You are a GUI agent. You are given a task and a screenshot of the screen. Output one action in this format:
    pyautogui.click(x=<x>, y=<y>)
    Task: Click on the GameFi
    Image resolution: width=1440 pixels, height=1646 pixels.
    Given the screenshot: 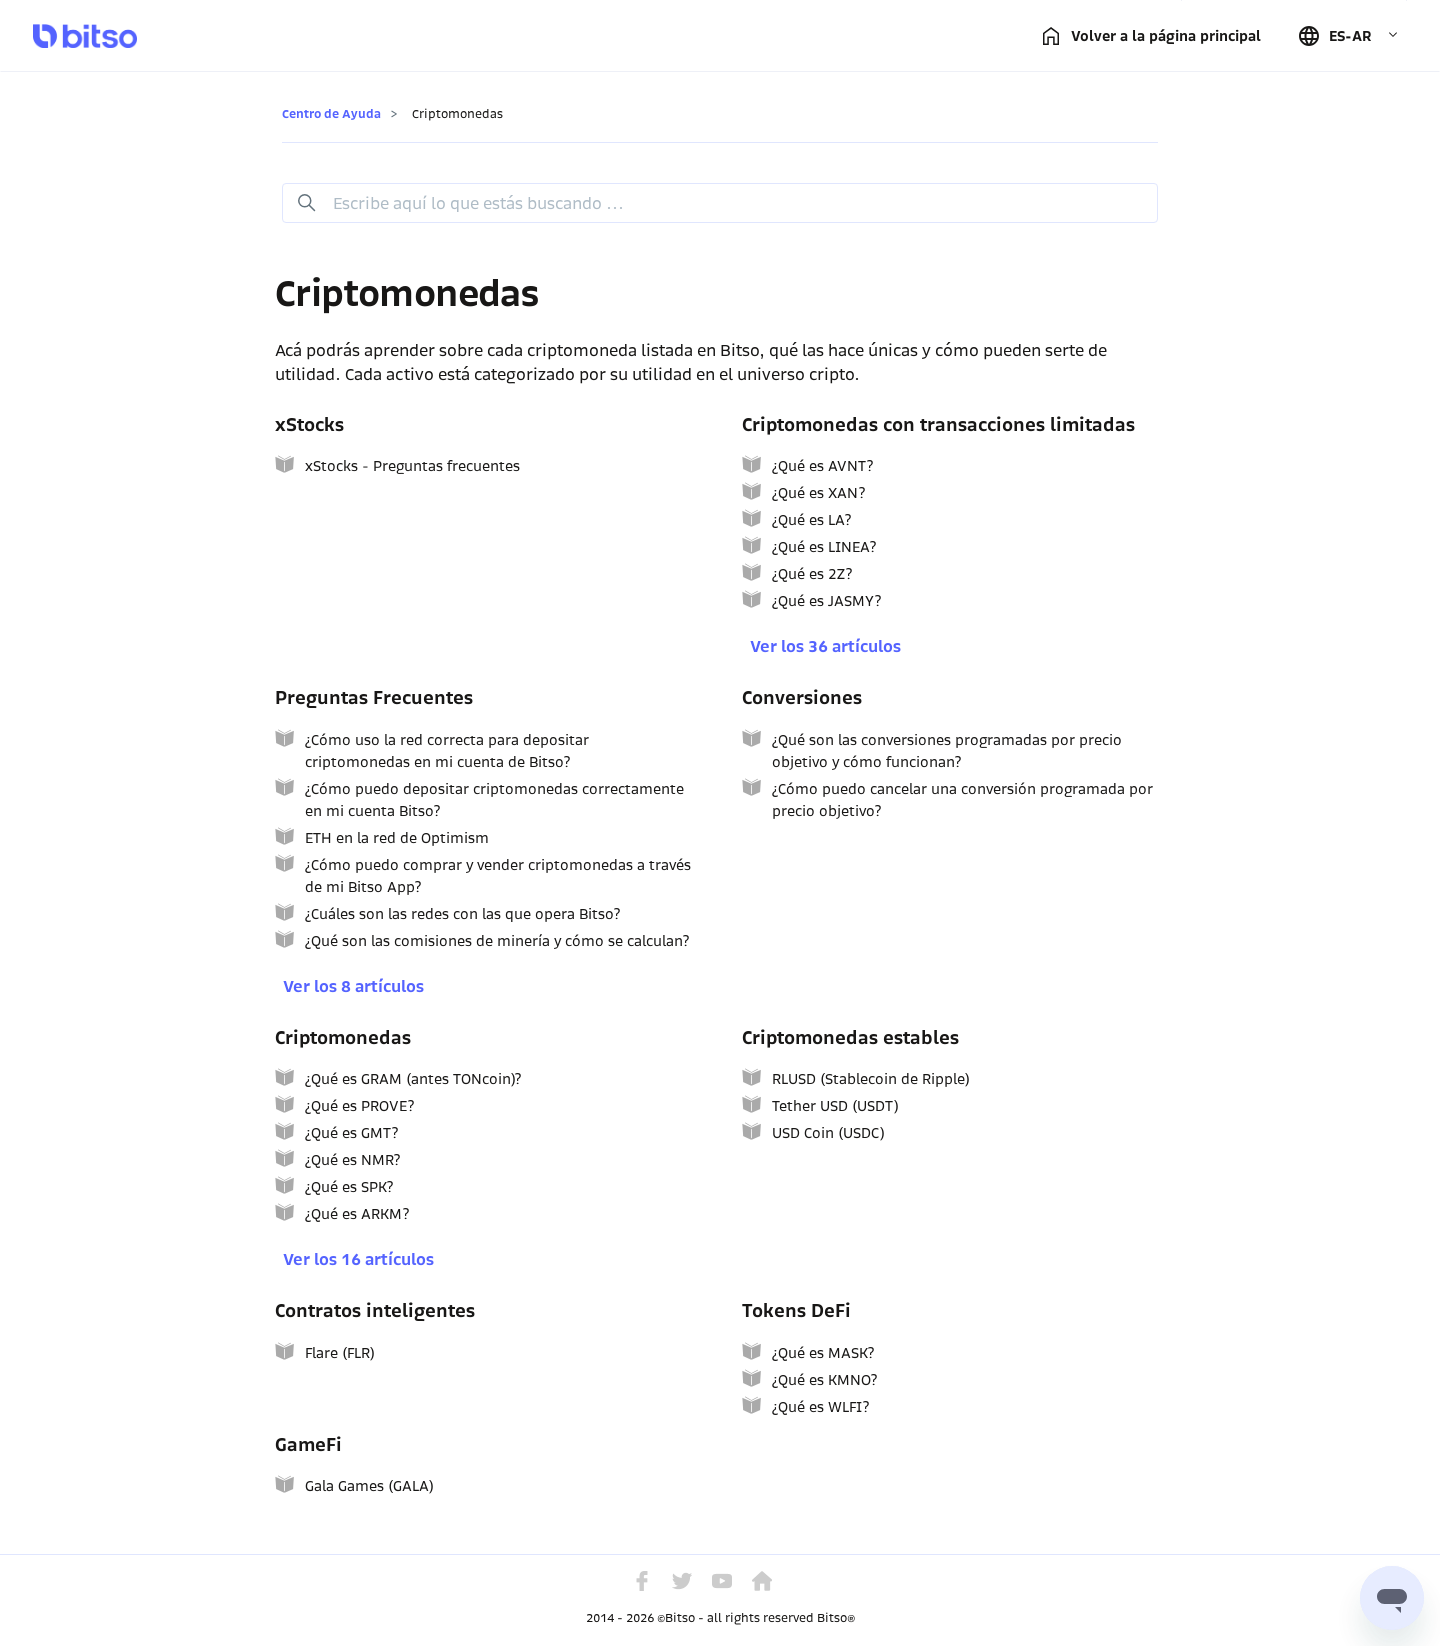 What is the action you would take?
    pyautogui.click(x=308, y=1444)
    